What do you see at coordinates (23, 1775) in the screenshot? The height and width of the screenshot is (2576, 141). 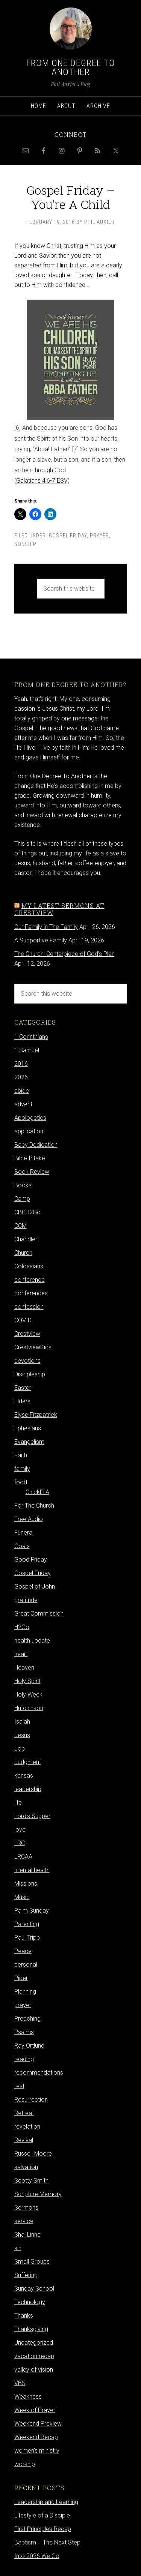 I see `kansas` at bounding box center [23, 1775].